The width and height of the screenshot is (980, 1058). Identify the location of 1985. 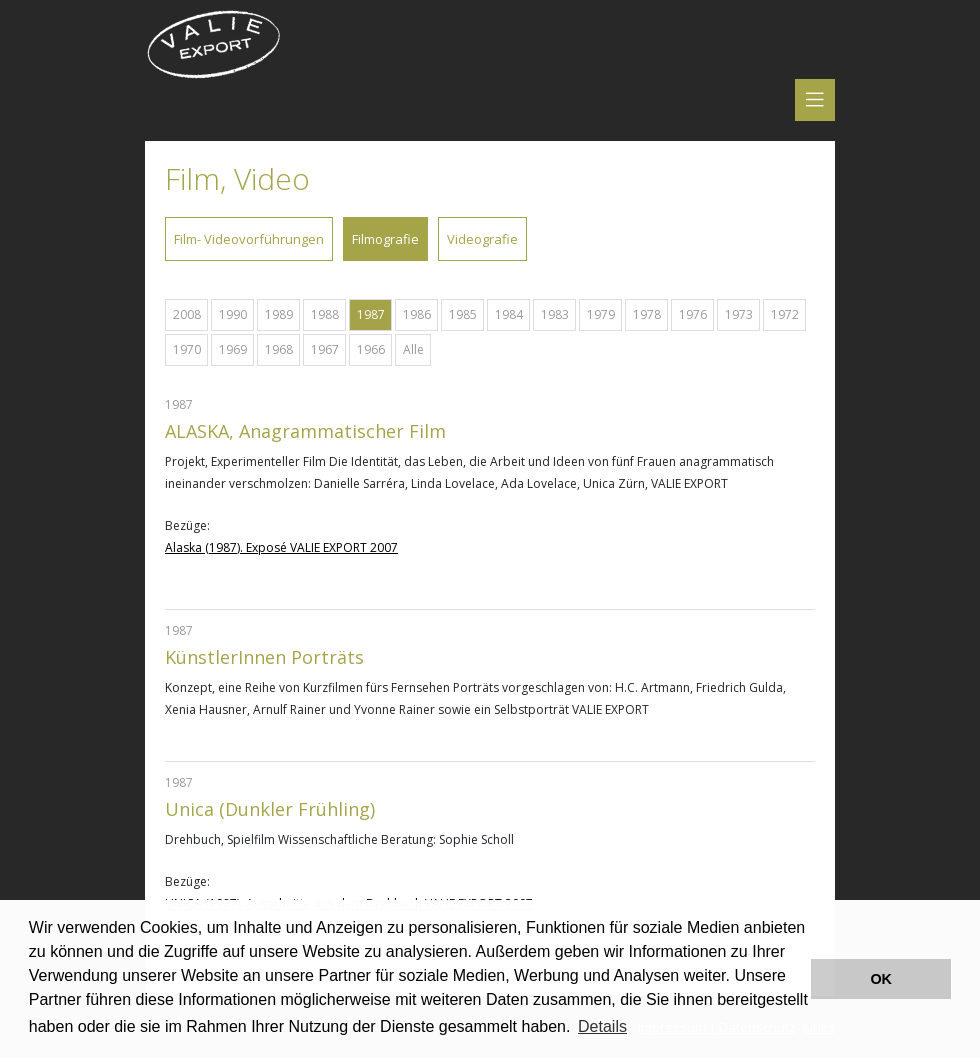
(463, 314).